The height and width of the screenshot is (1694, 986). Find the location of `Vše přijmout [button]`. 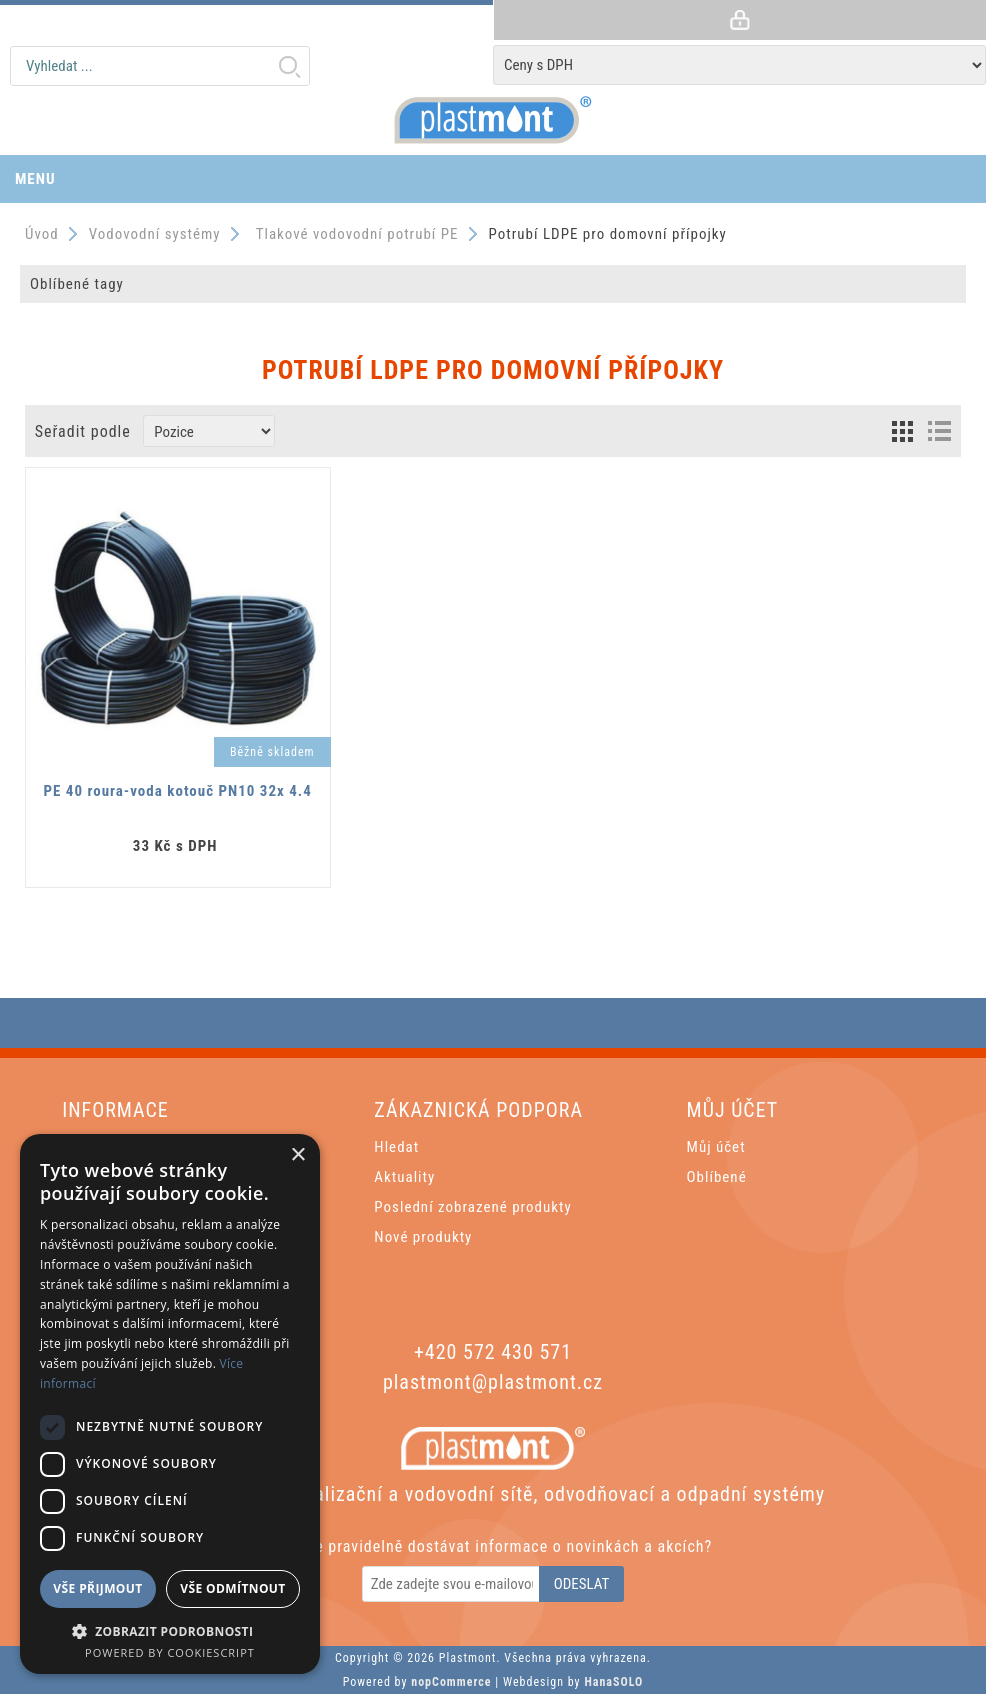

Vše přijmout [button] is located at coordinates (97, 1588).